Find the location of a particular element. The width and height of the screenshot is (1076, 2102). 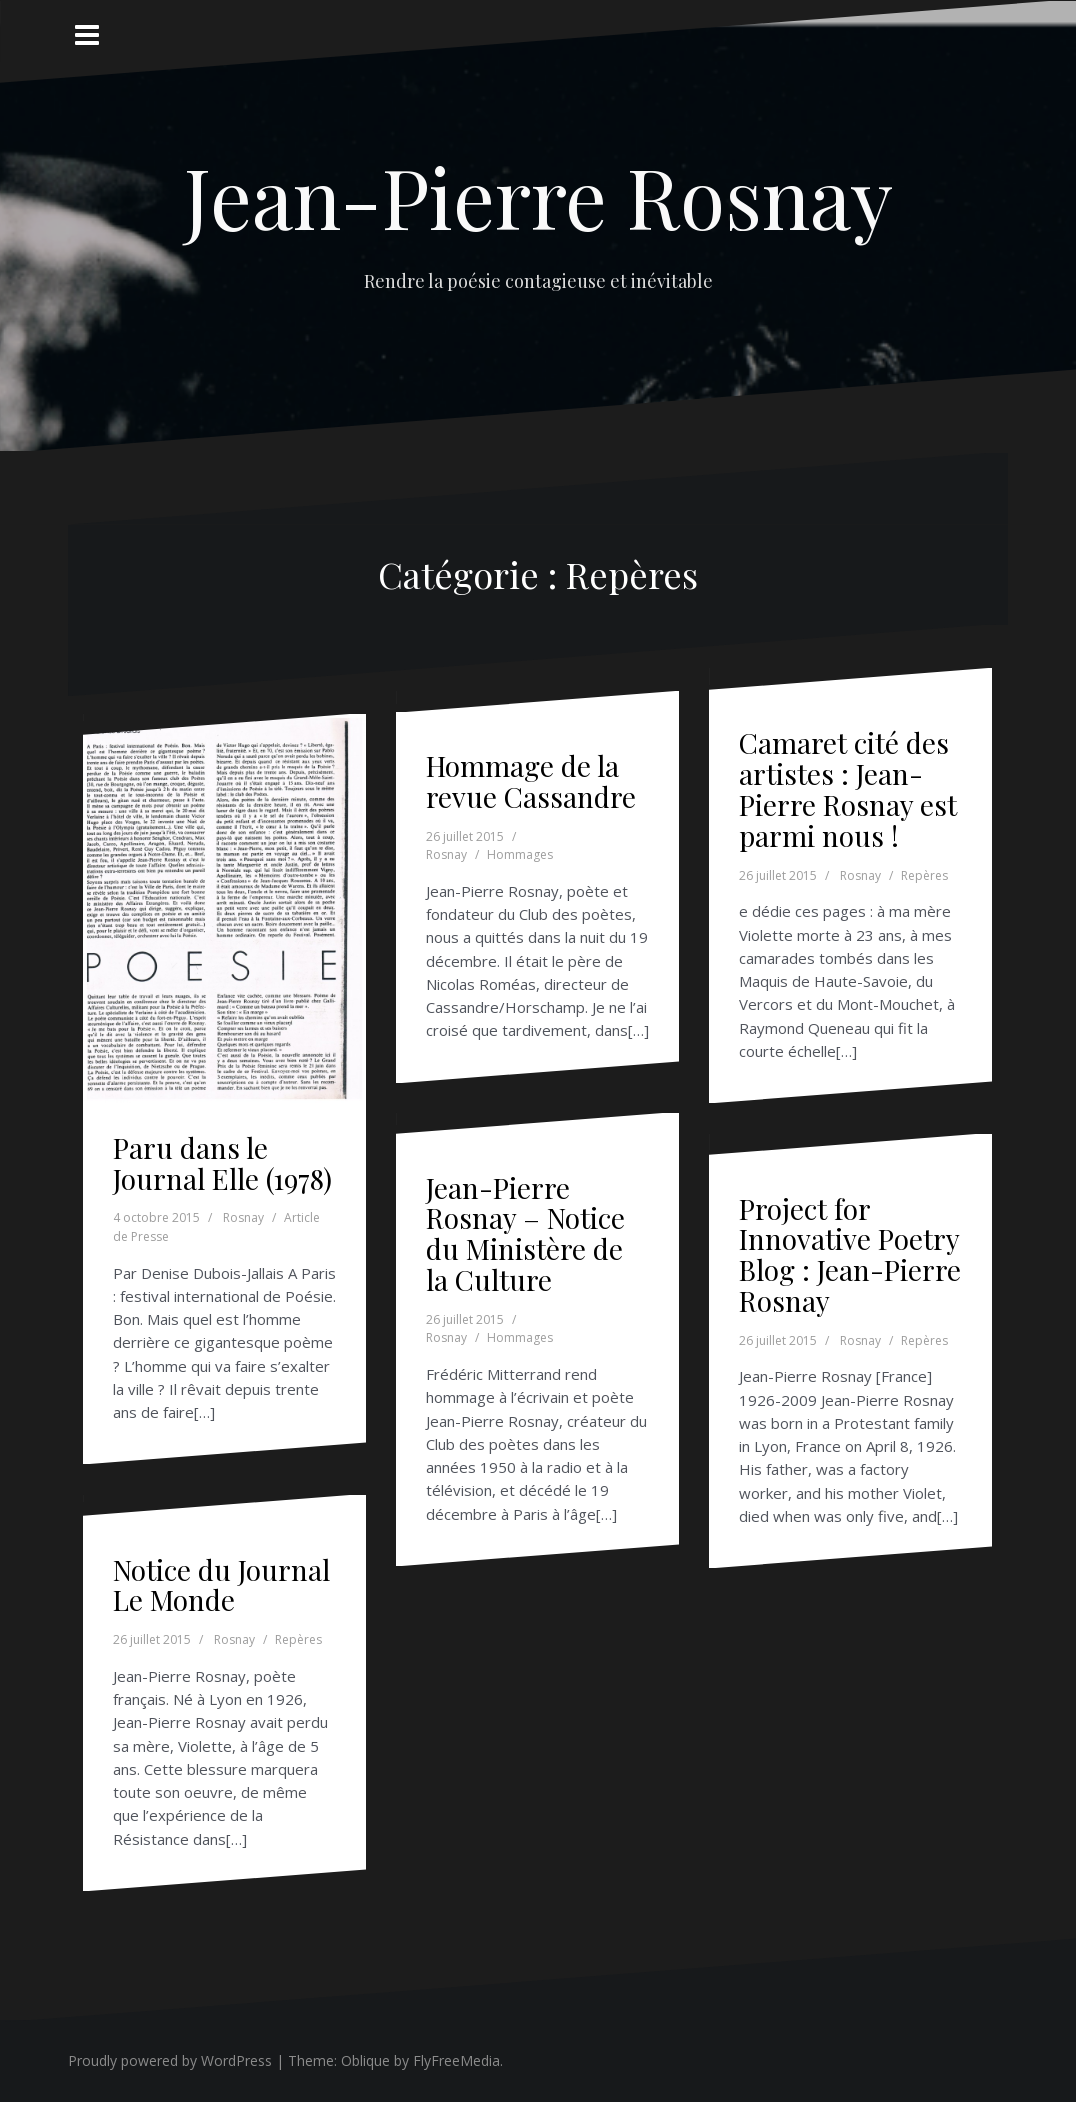

Hommage de la revue Cassandre is located at coordinates (531, 781).